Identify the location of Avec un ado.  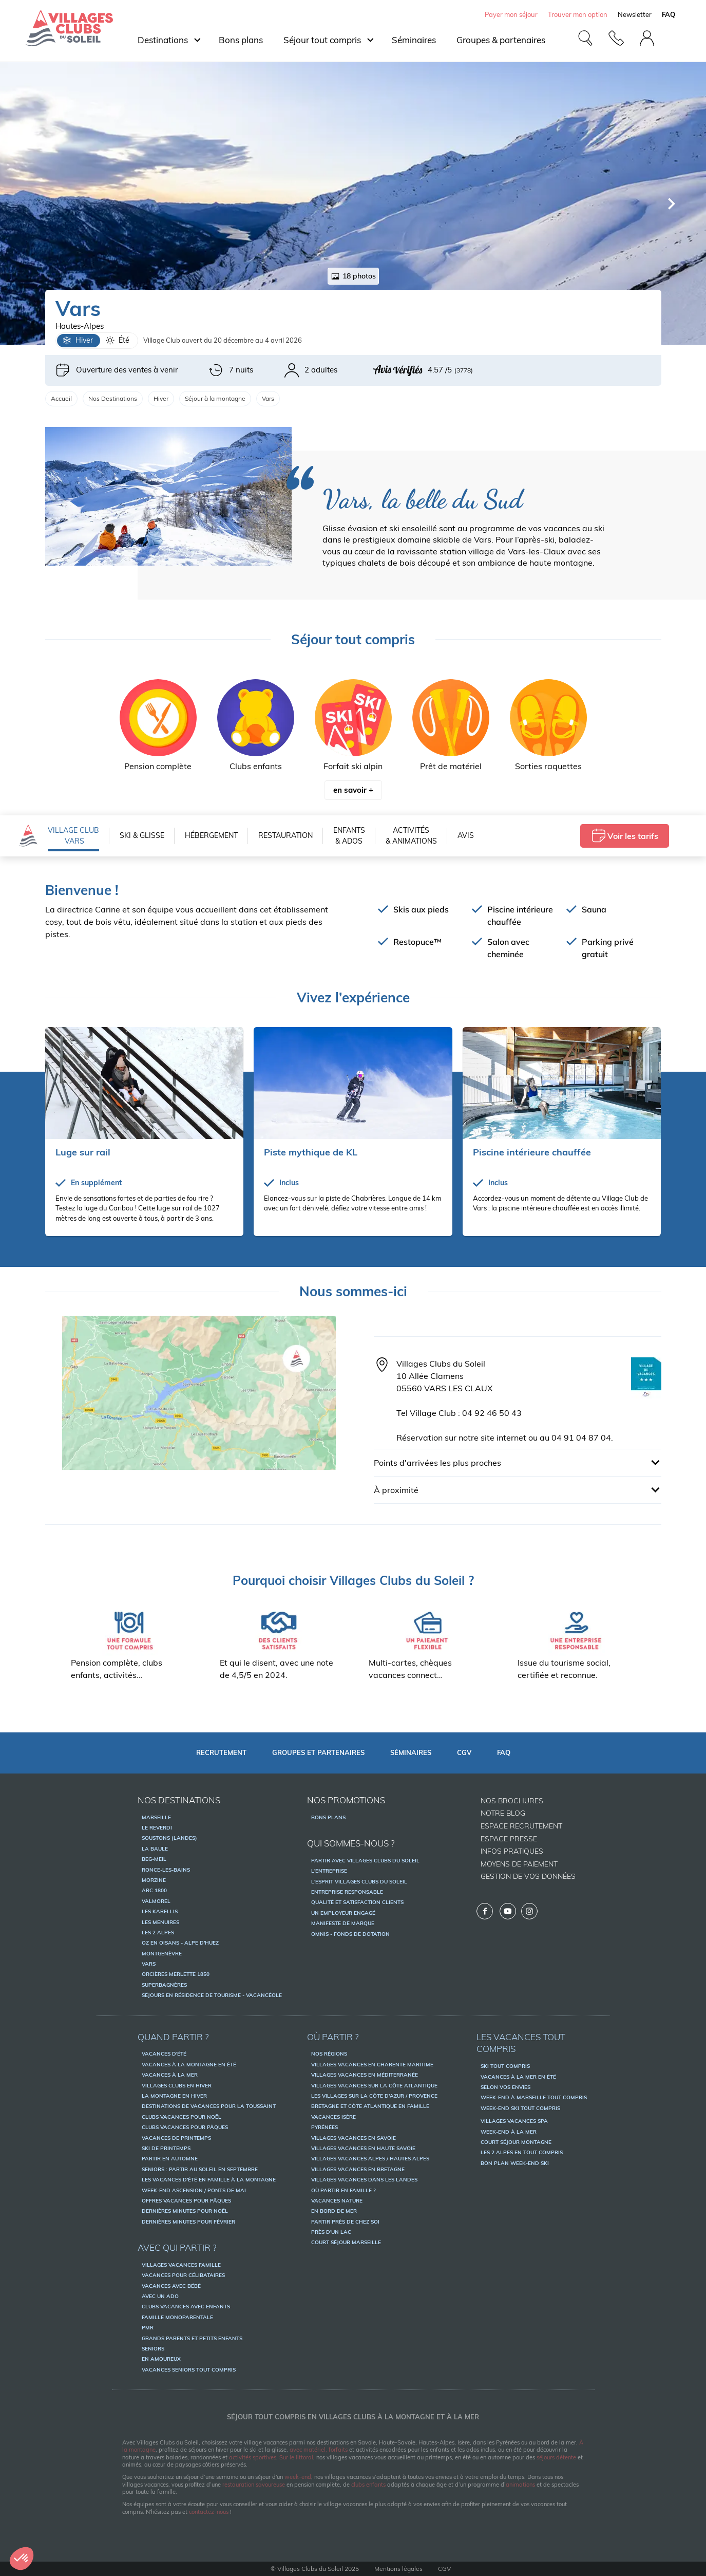
(160, 2296).